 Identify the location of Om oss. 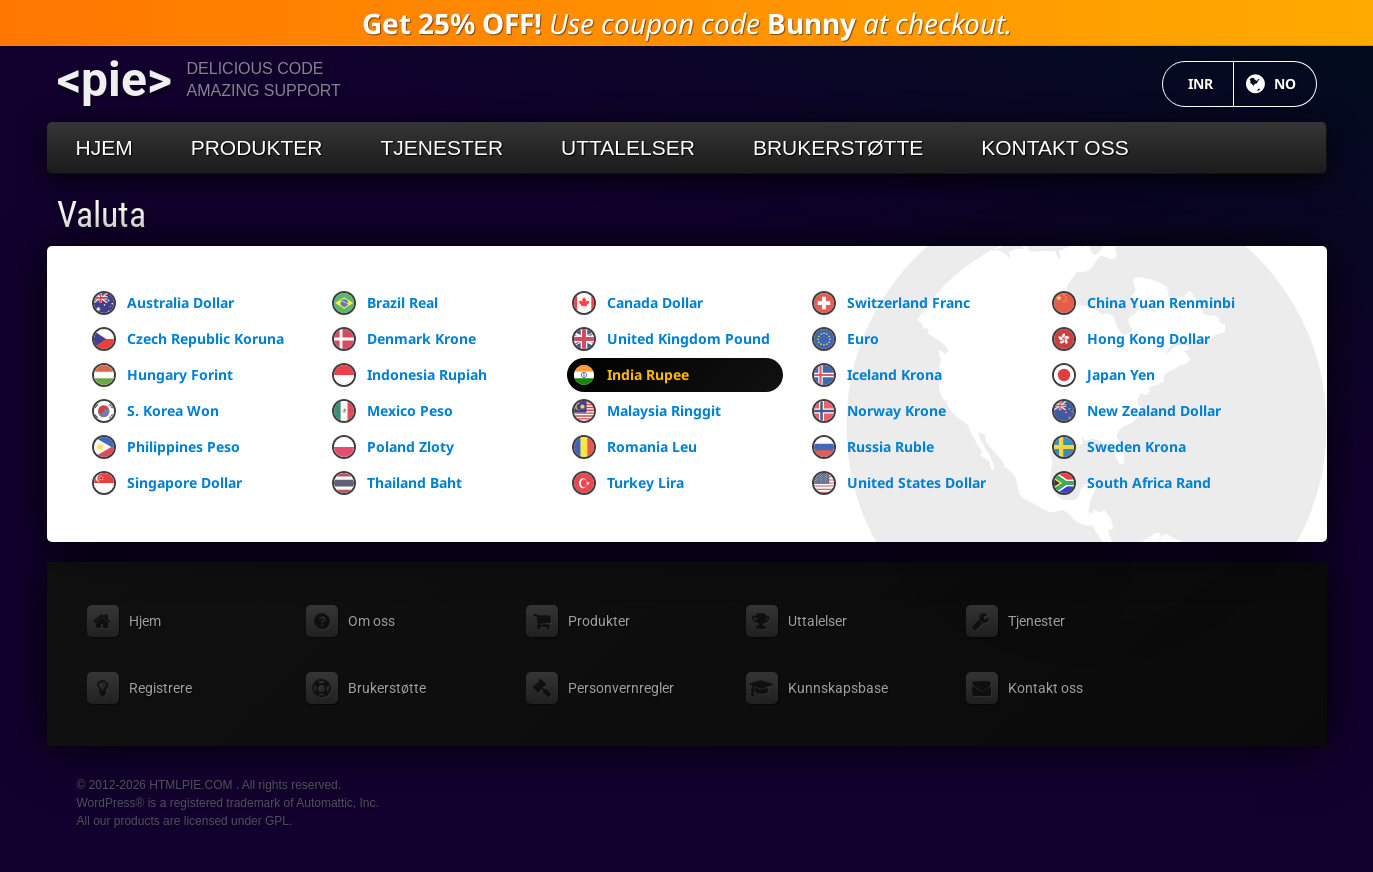
(371, 621).